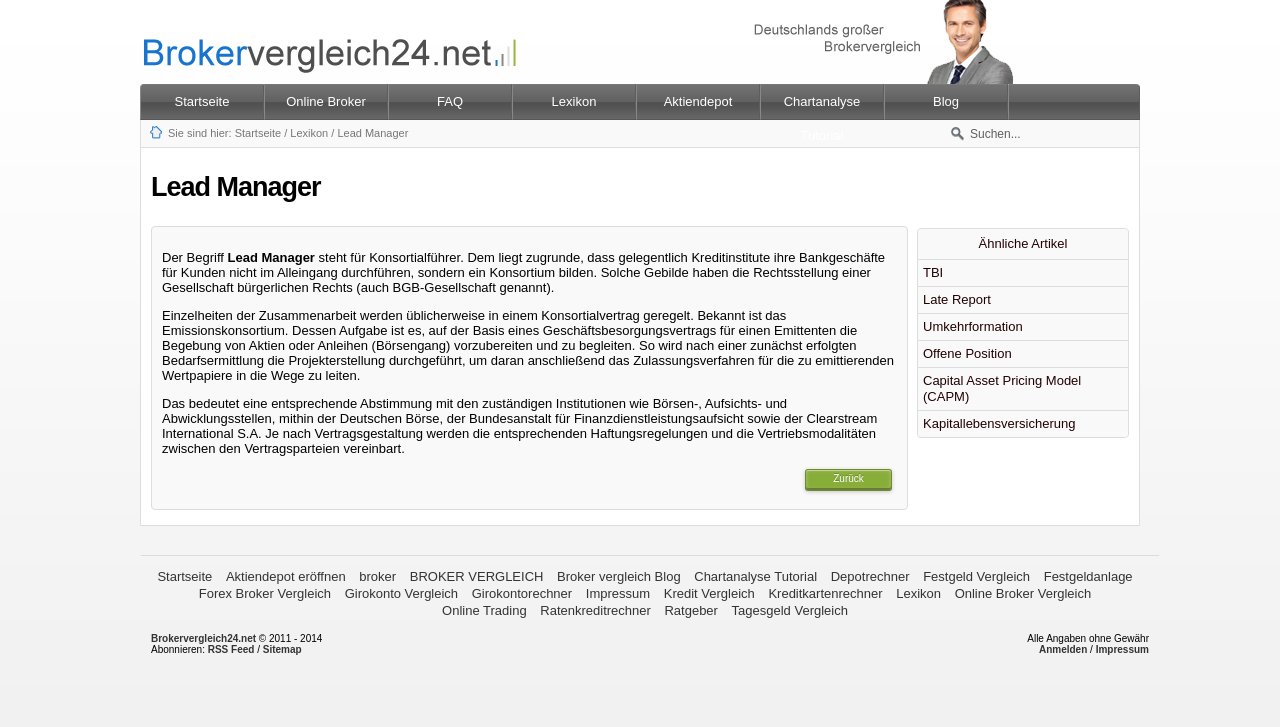  I want to click on Festgeldanlage, so click(1088, 576).